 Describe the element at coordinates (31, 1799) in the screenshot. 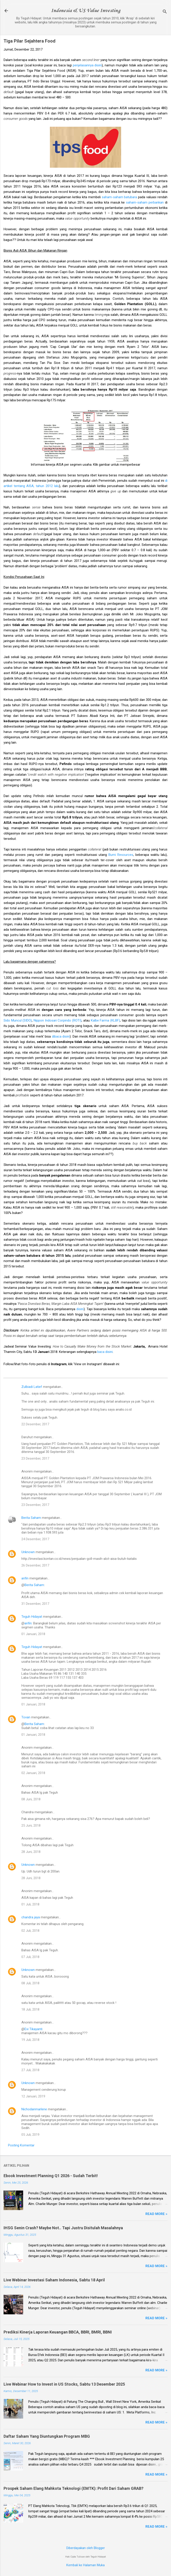

I see `08 Juni, 2018` at that location.